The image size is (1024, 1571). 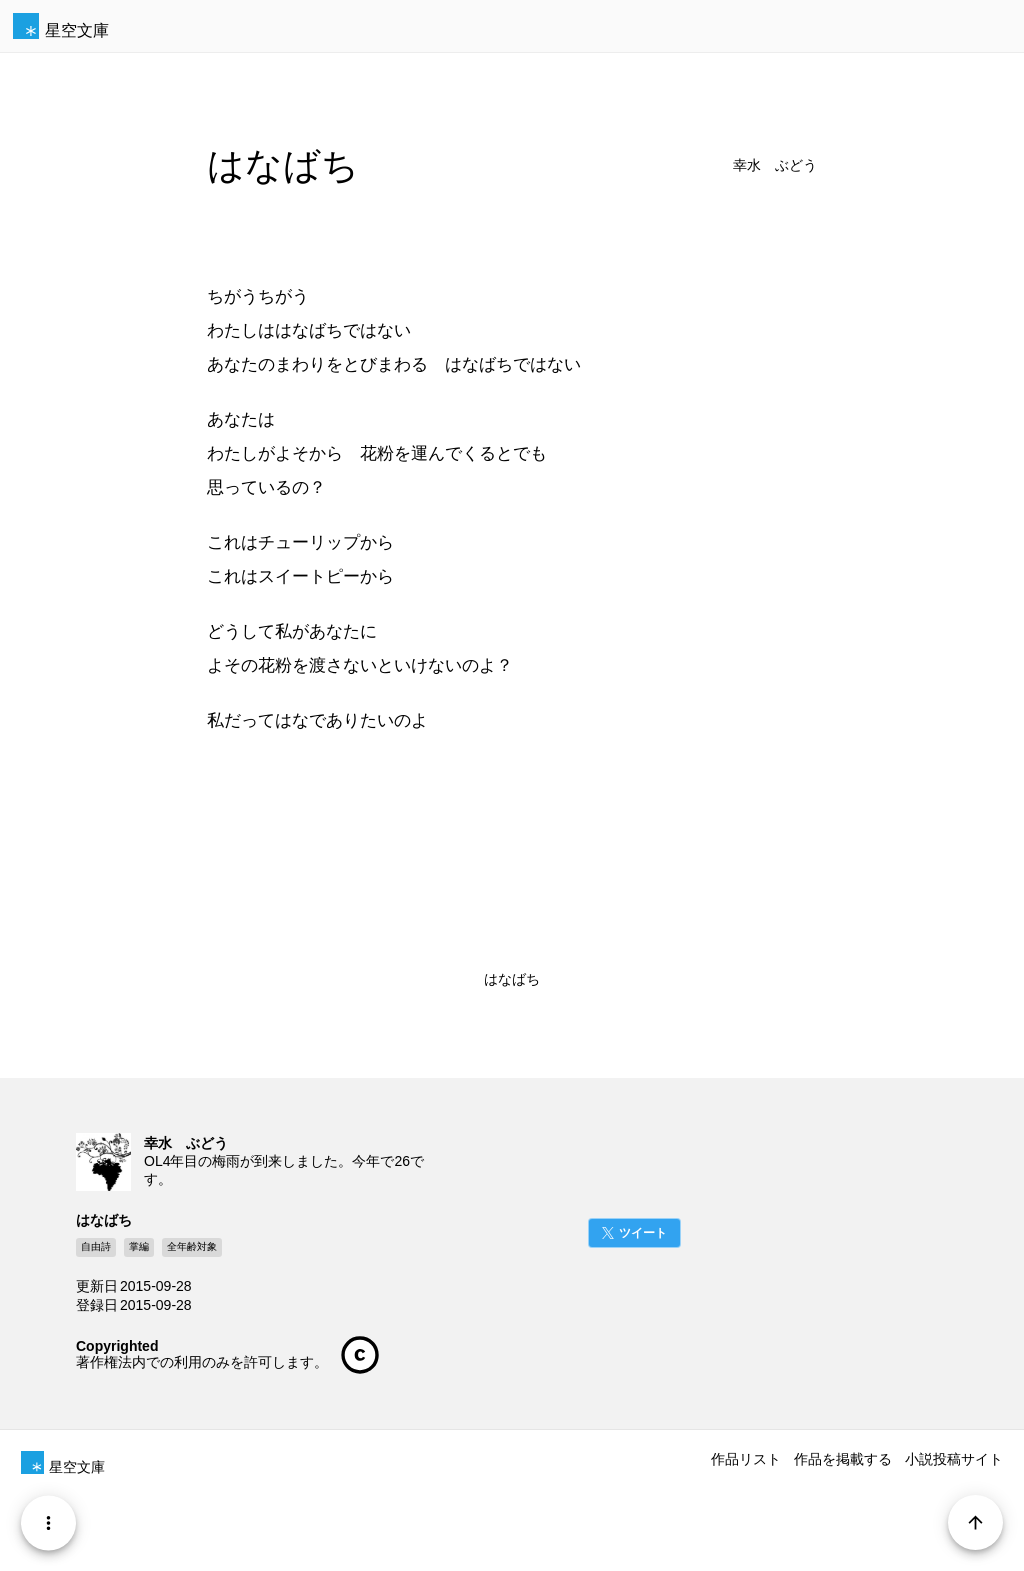 What do you see at coordinates (975, 1522) in the screenshot?
I see `[Page Start]` at bounding box center [975, 1522].